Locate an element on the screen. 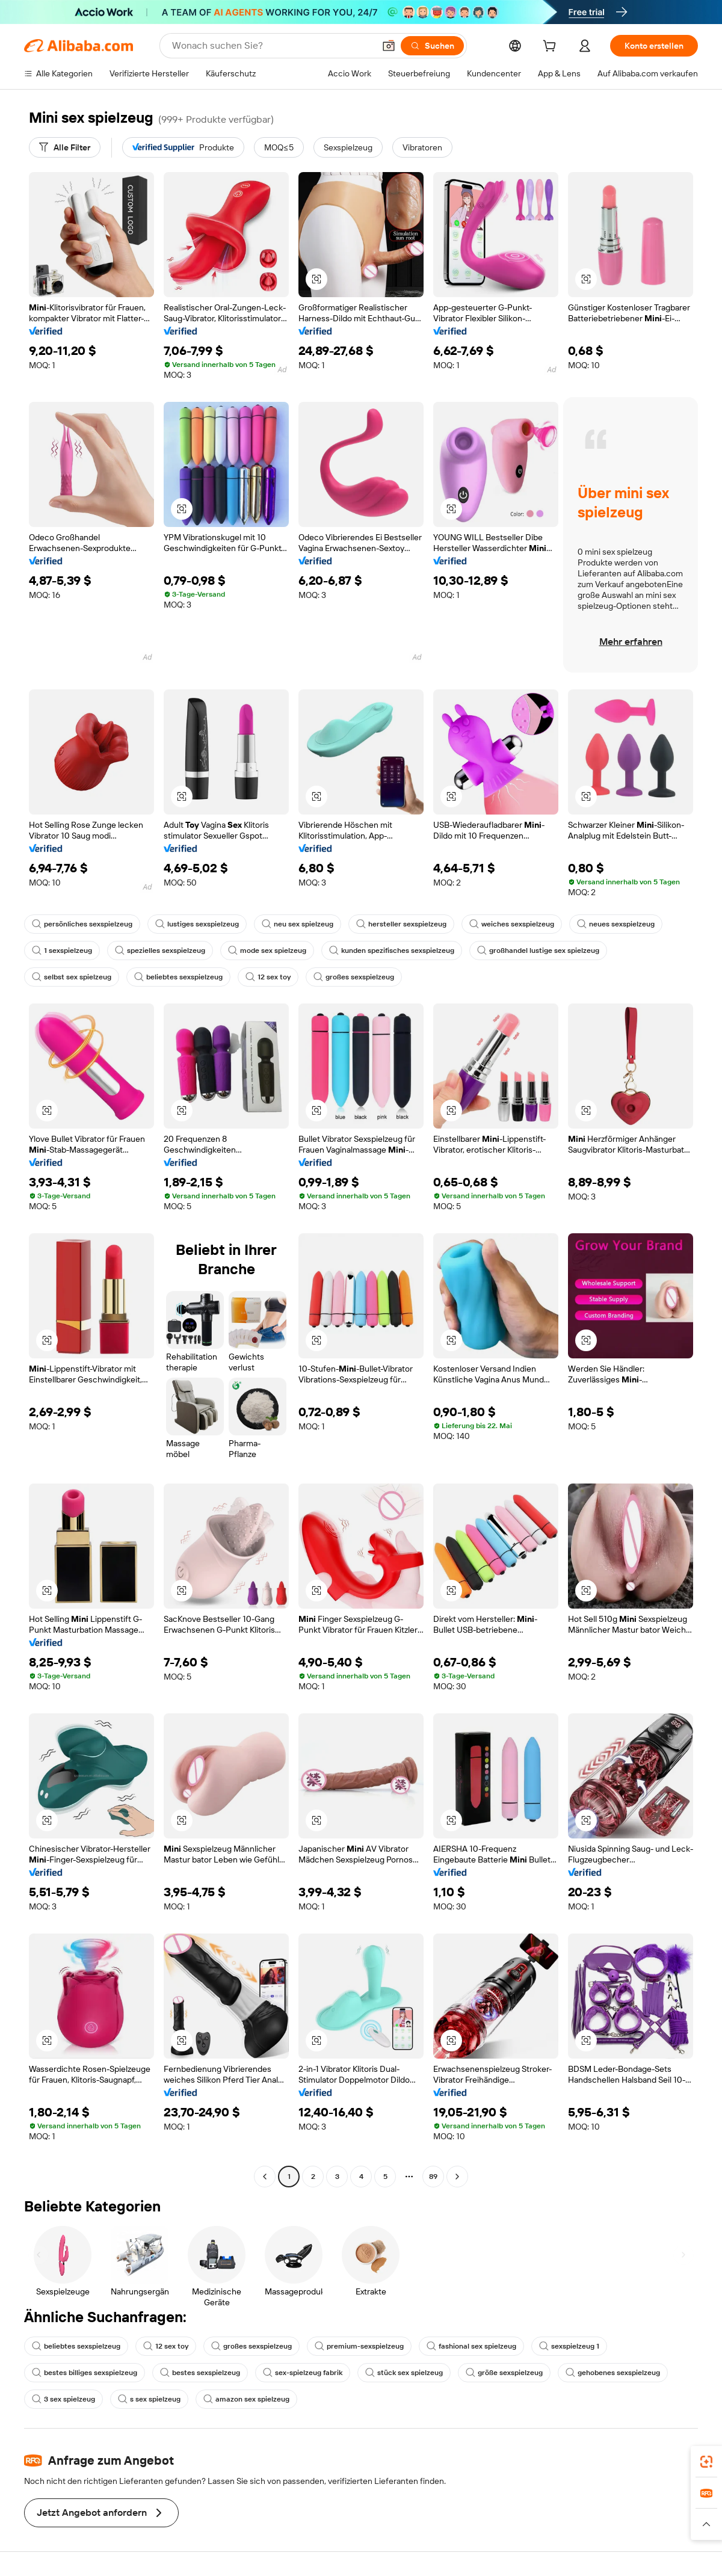 This screenshot has width=722, height=2576. beliebtes sexspielzeug is located at coordinates (178, 977).